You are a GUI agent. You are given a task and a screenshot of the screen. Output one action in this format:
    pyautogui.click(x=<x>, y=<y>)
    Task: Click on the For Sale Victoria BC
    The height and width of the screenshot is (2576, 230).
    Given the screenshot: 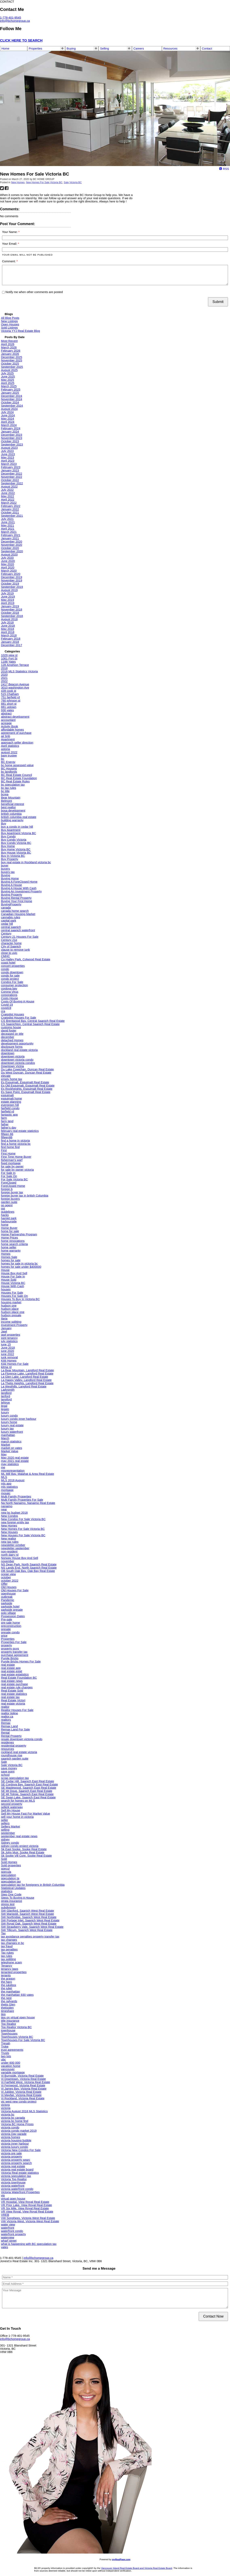 What is the action you would take?
    pyautogui.click(x=14, y=1179)
    